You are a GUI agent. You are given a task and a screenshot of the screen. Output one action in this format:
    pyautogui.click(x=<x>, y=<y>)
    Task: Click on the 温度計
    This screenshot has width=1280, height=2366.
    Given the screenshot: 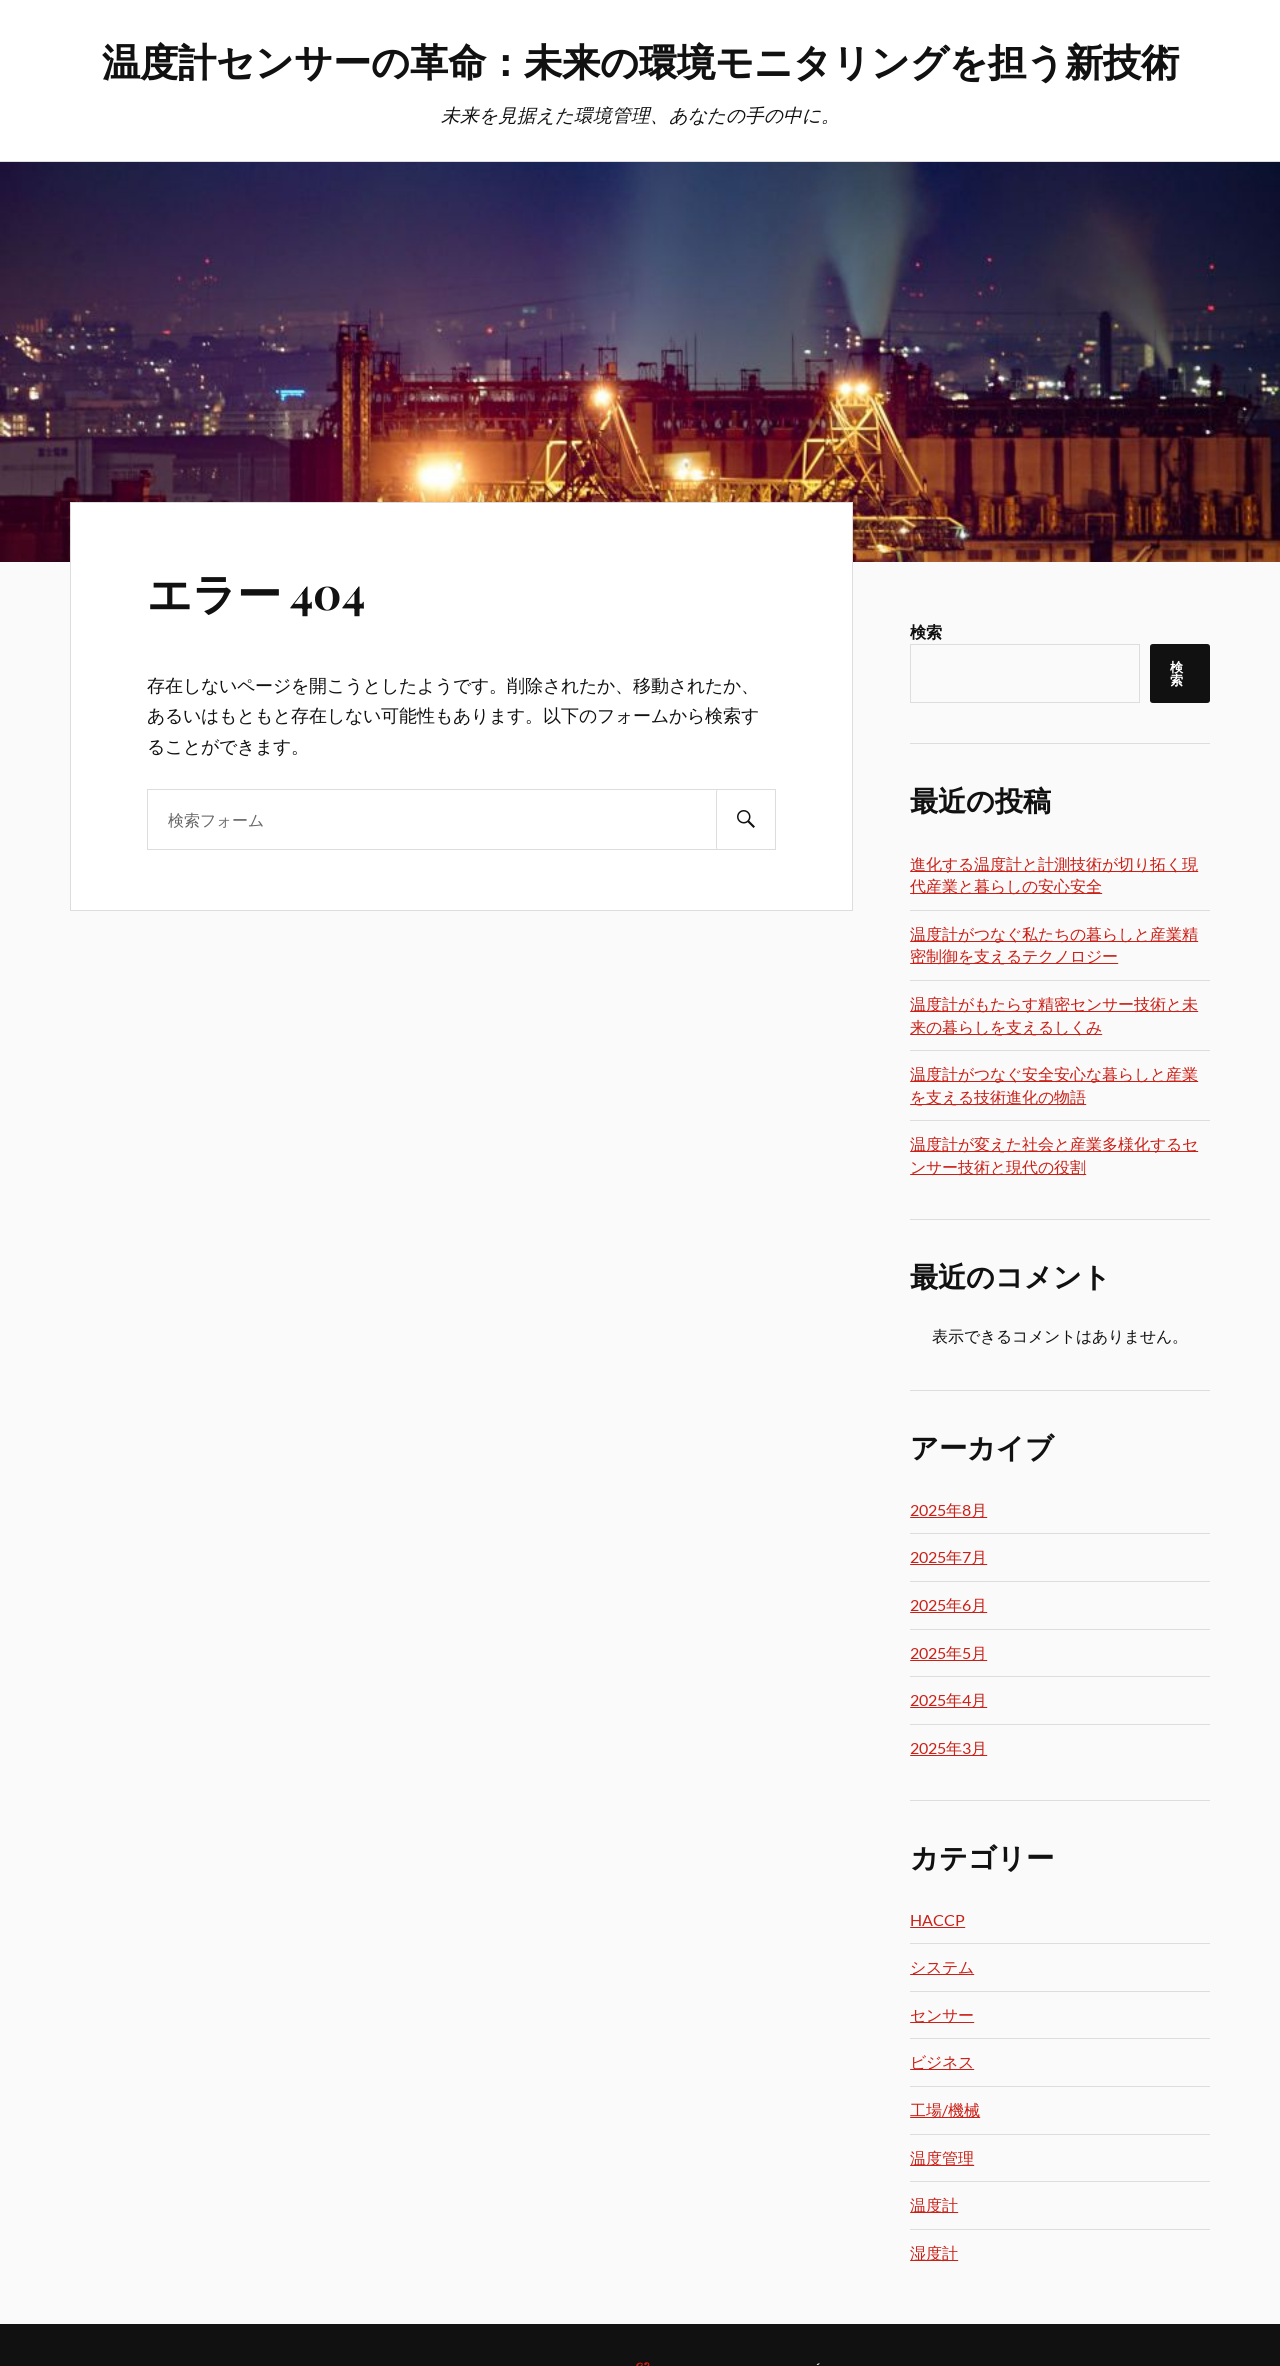 What is the action you would take?
    pyautogui.click(x=934, y=2204)
    